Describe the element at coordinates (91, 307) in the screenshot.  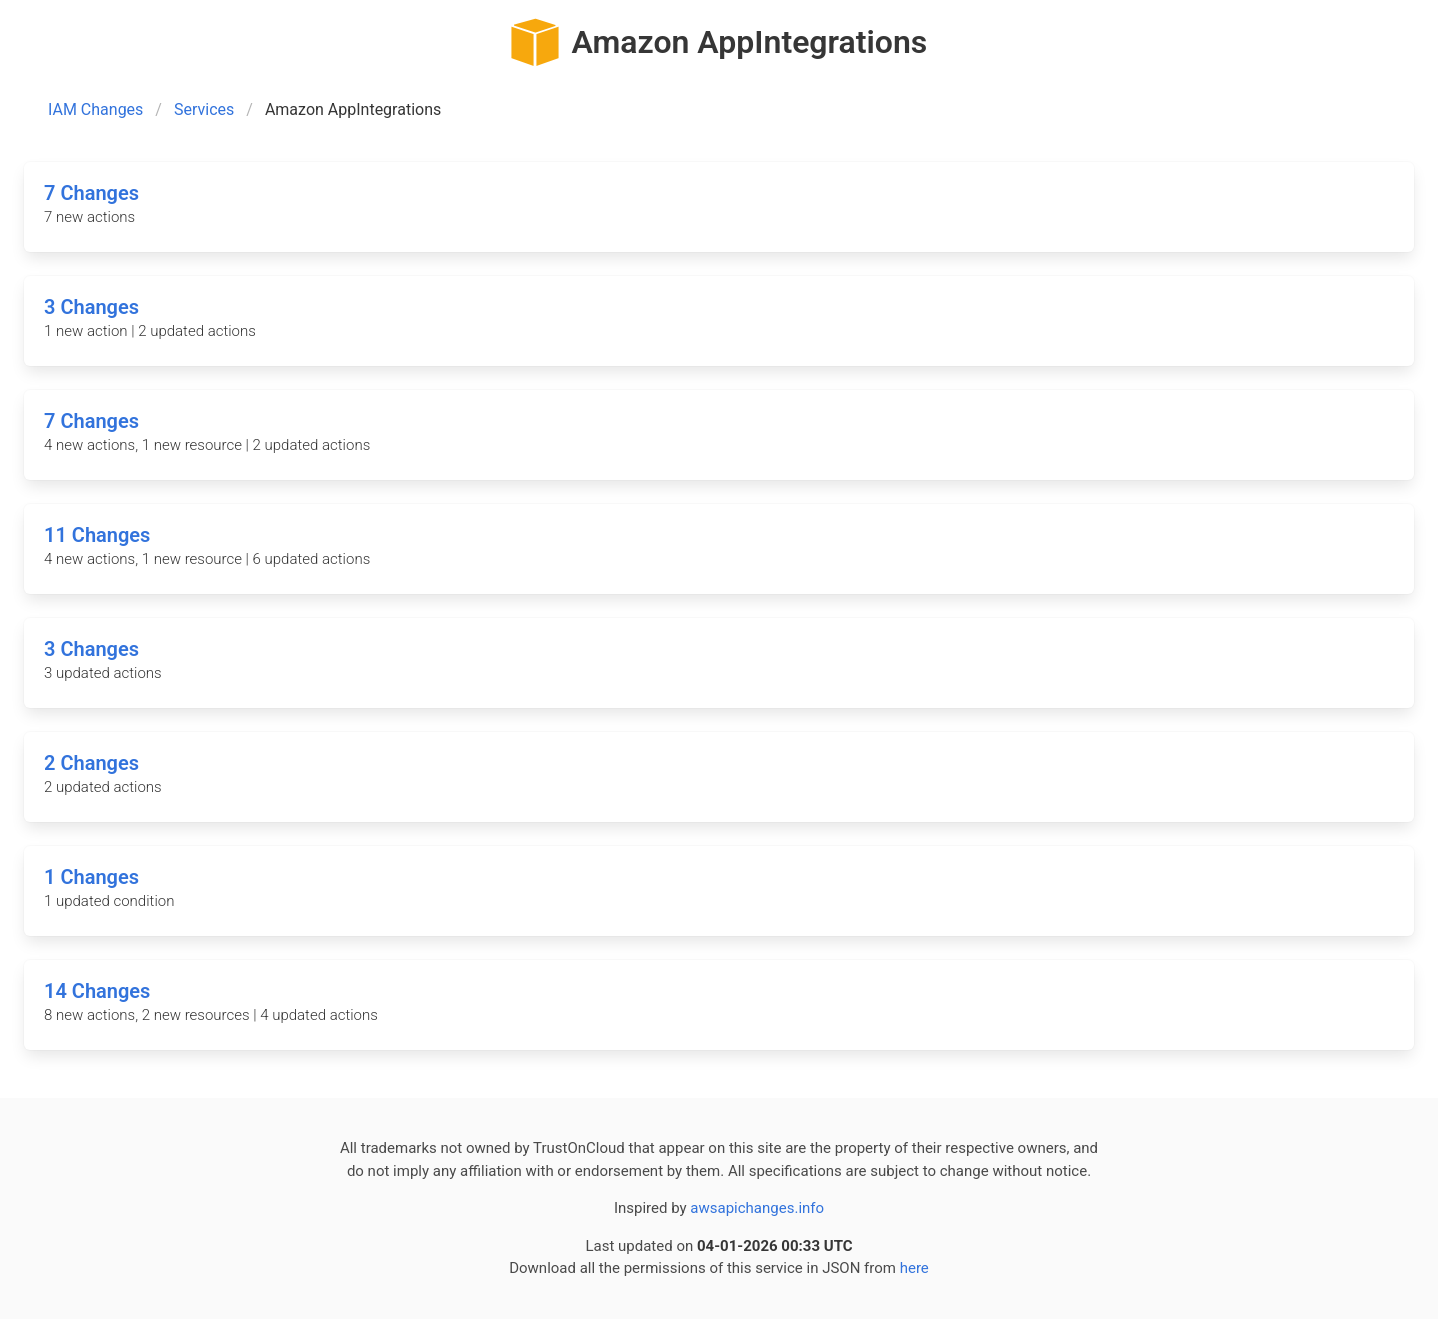
I see `3 Changes` at that location.